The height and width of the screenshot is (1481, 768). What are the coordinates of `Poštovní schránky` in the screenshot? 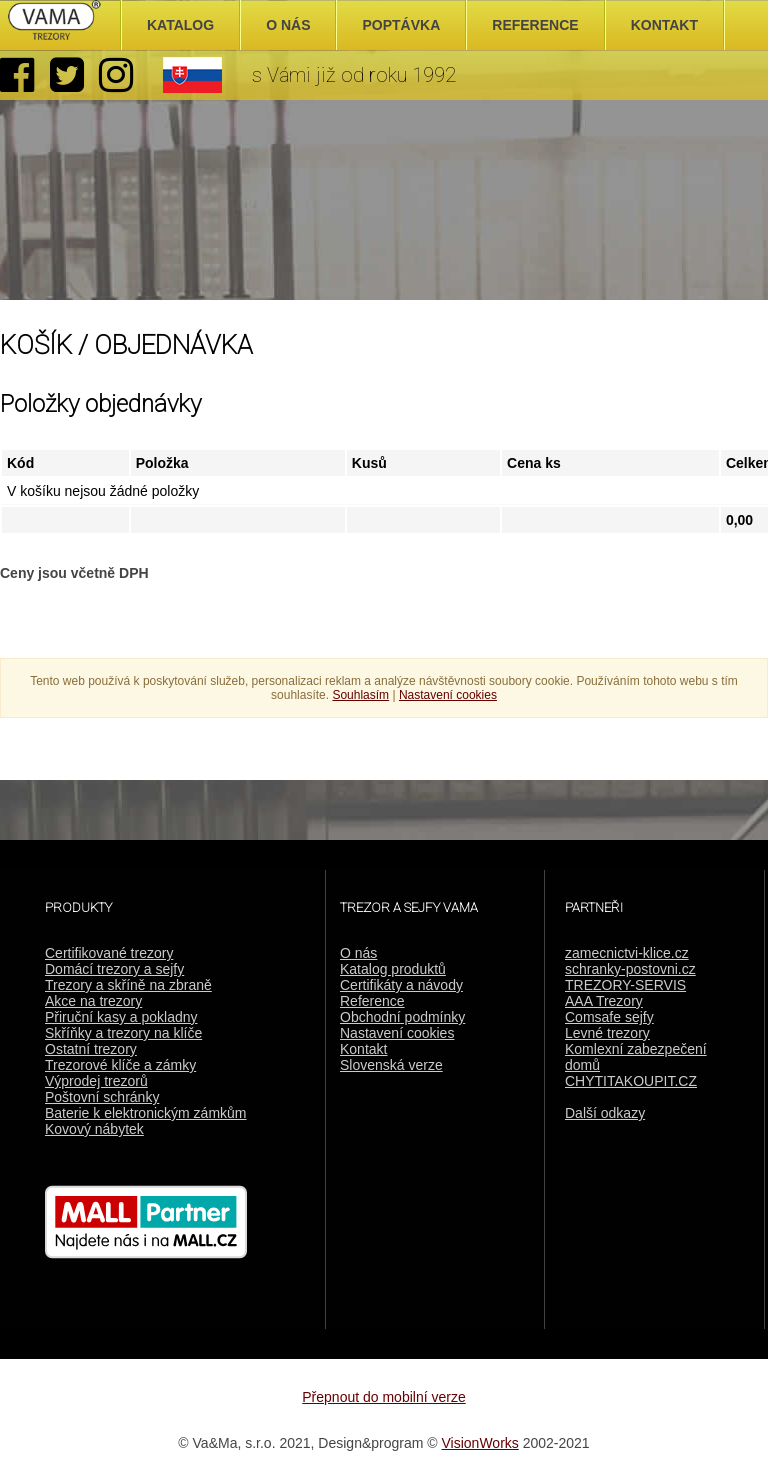 It's located at (102, 1097).